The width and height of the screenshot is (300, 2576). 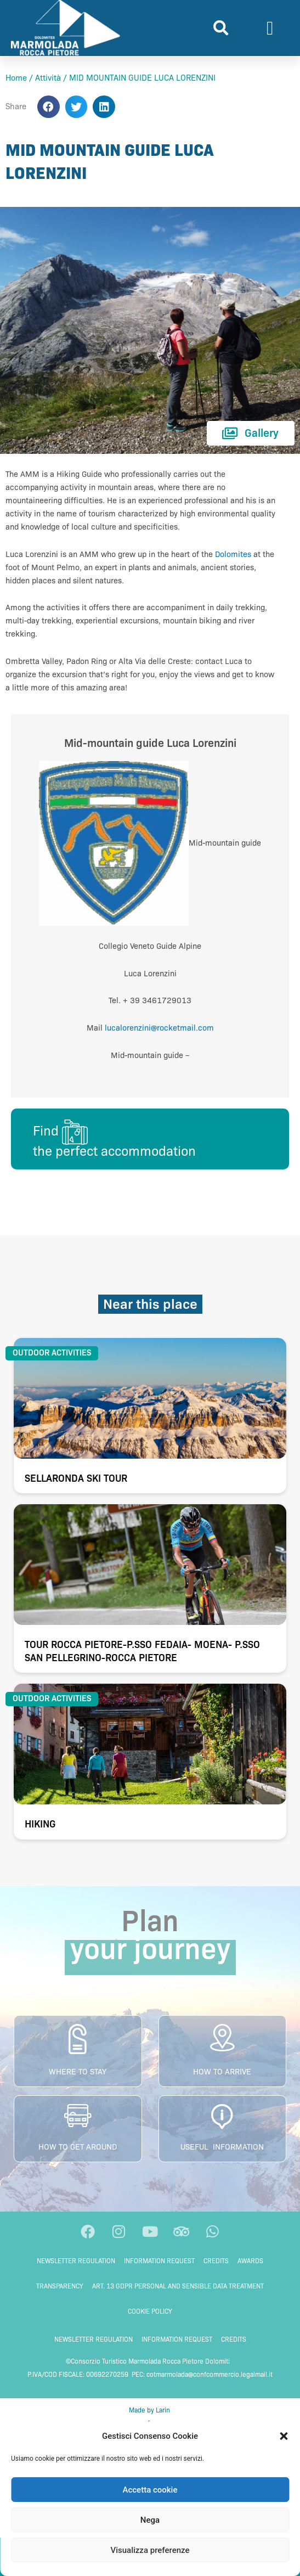 What do you see at coordinates (150, 2490) in the screenshot?
I see `Accetta cookie` at bounding box center [150, 2490].